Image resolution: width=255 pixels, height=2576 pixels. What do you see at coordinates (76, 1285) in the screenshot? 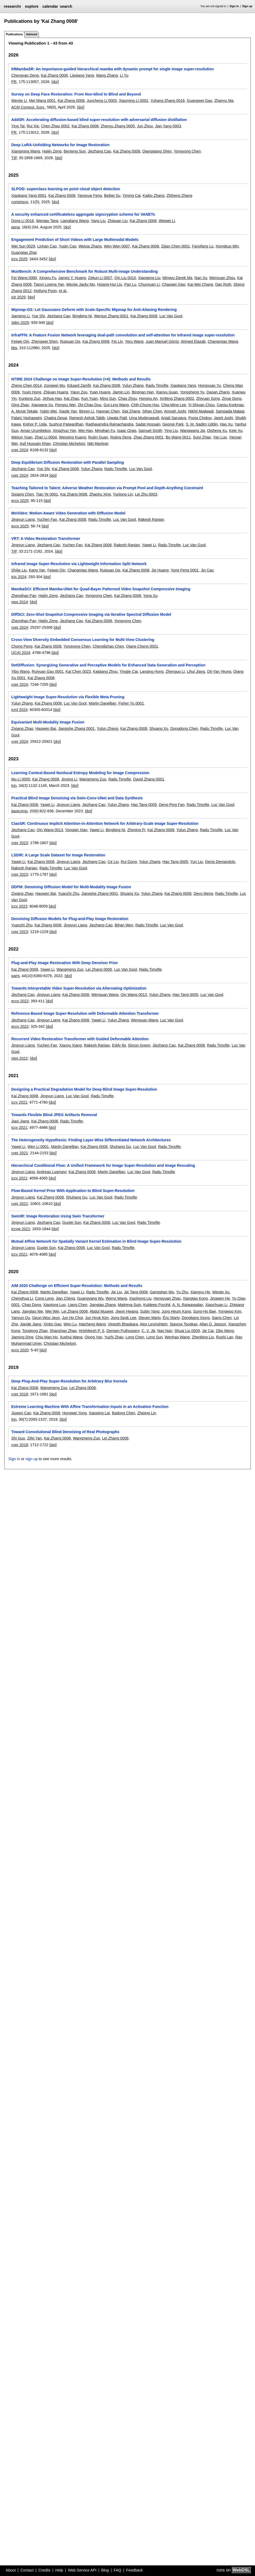
I see `AIM 2020 Challenge on Efficient Super-Resolution: Methods and Results` at bounding box center [76, 1285].